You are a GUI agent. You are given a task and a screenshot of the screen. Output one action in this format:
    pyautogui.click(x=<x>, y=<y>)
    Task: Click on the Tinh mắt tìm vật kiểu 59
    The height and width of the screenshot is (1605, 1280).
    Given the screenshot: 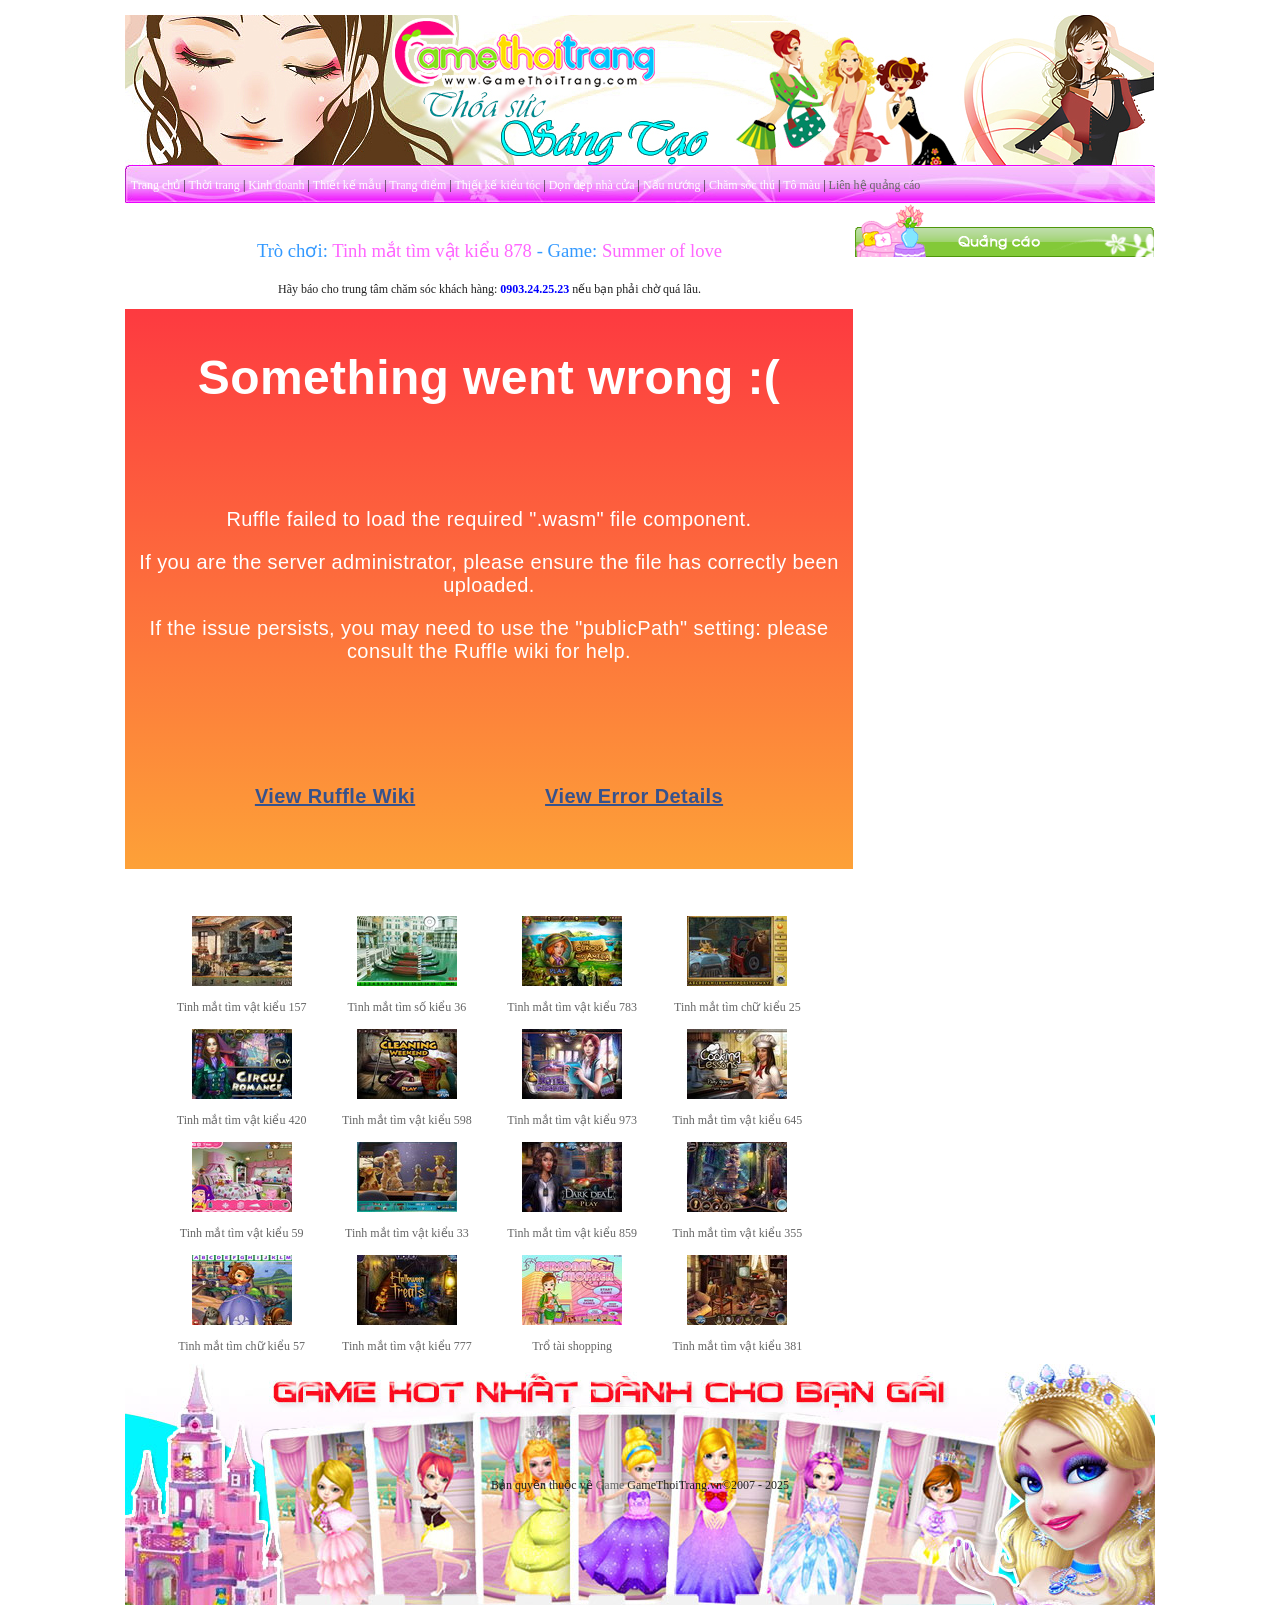 What is the action you would take?
    pyautogui.click(x=242, y=1233)
    